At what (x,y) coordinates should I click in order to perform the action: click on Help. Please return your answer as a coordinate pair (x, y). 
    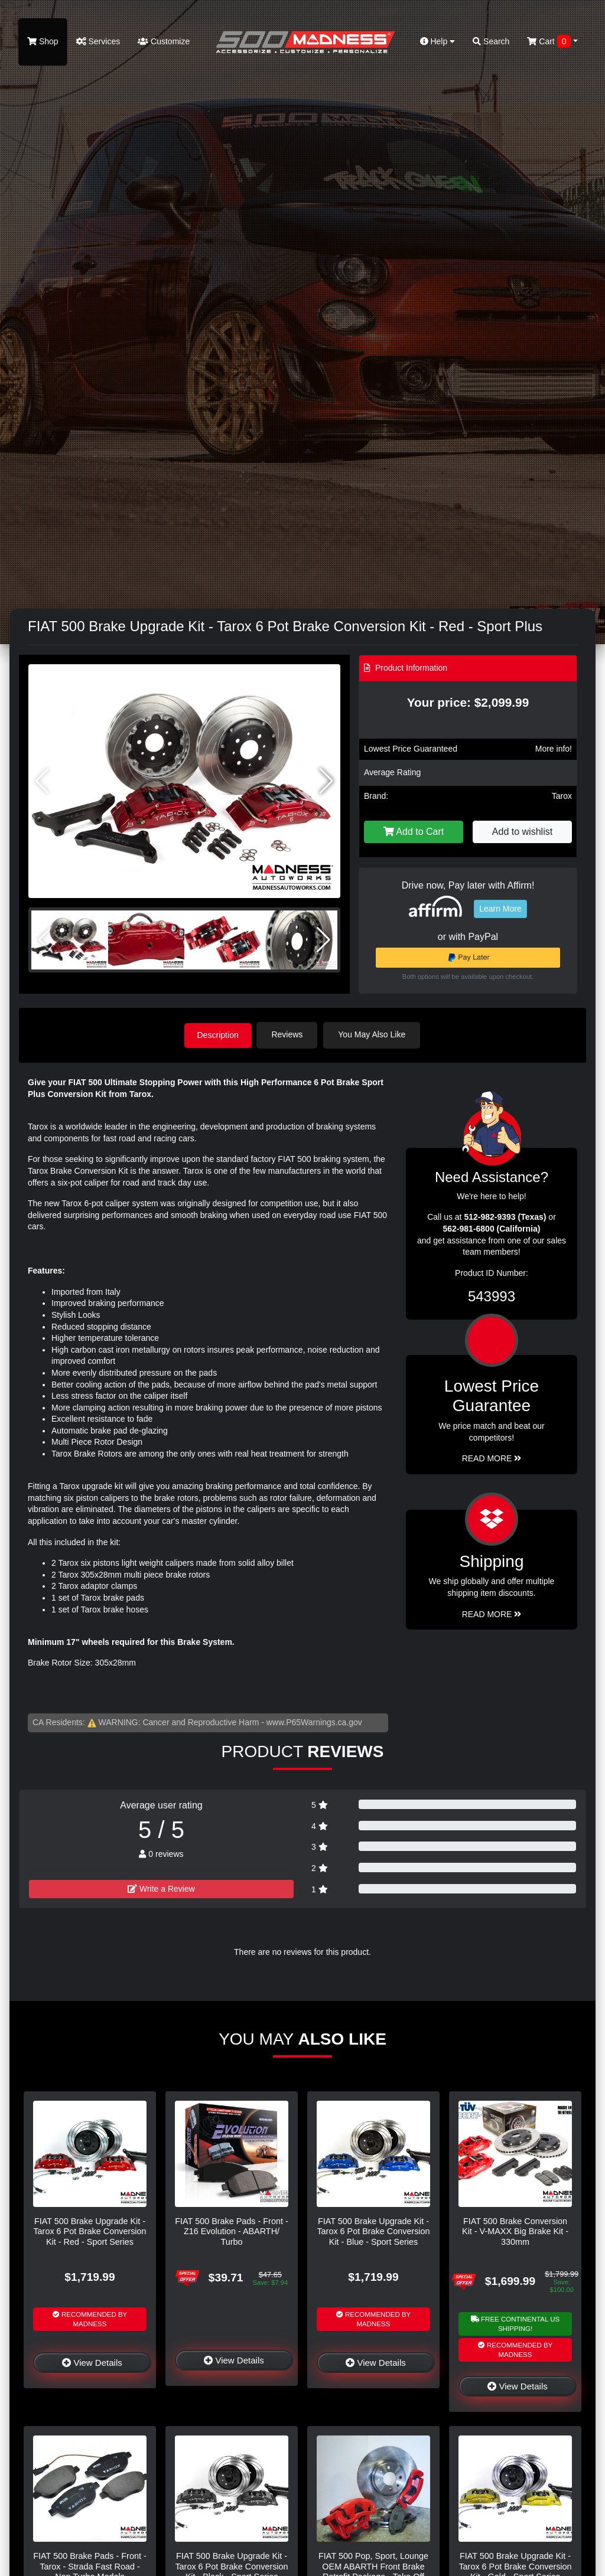
    Looking at the image, I should click on (438, 41).